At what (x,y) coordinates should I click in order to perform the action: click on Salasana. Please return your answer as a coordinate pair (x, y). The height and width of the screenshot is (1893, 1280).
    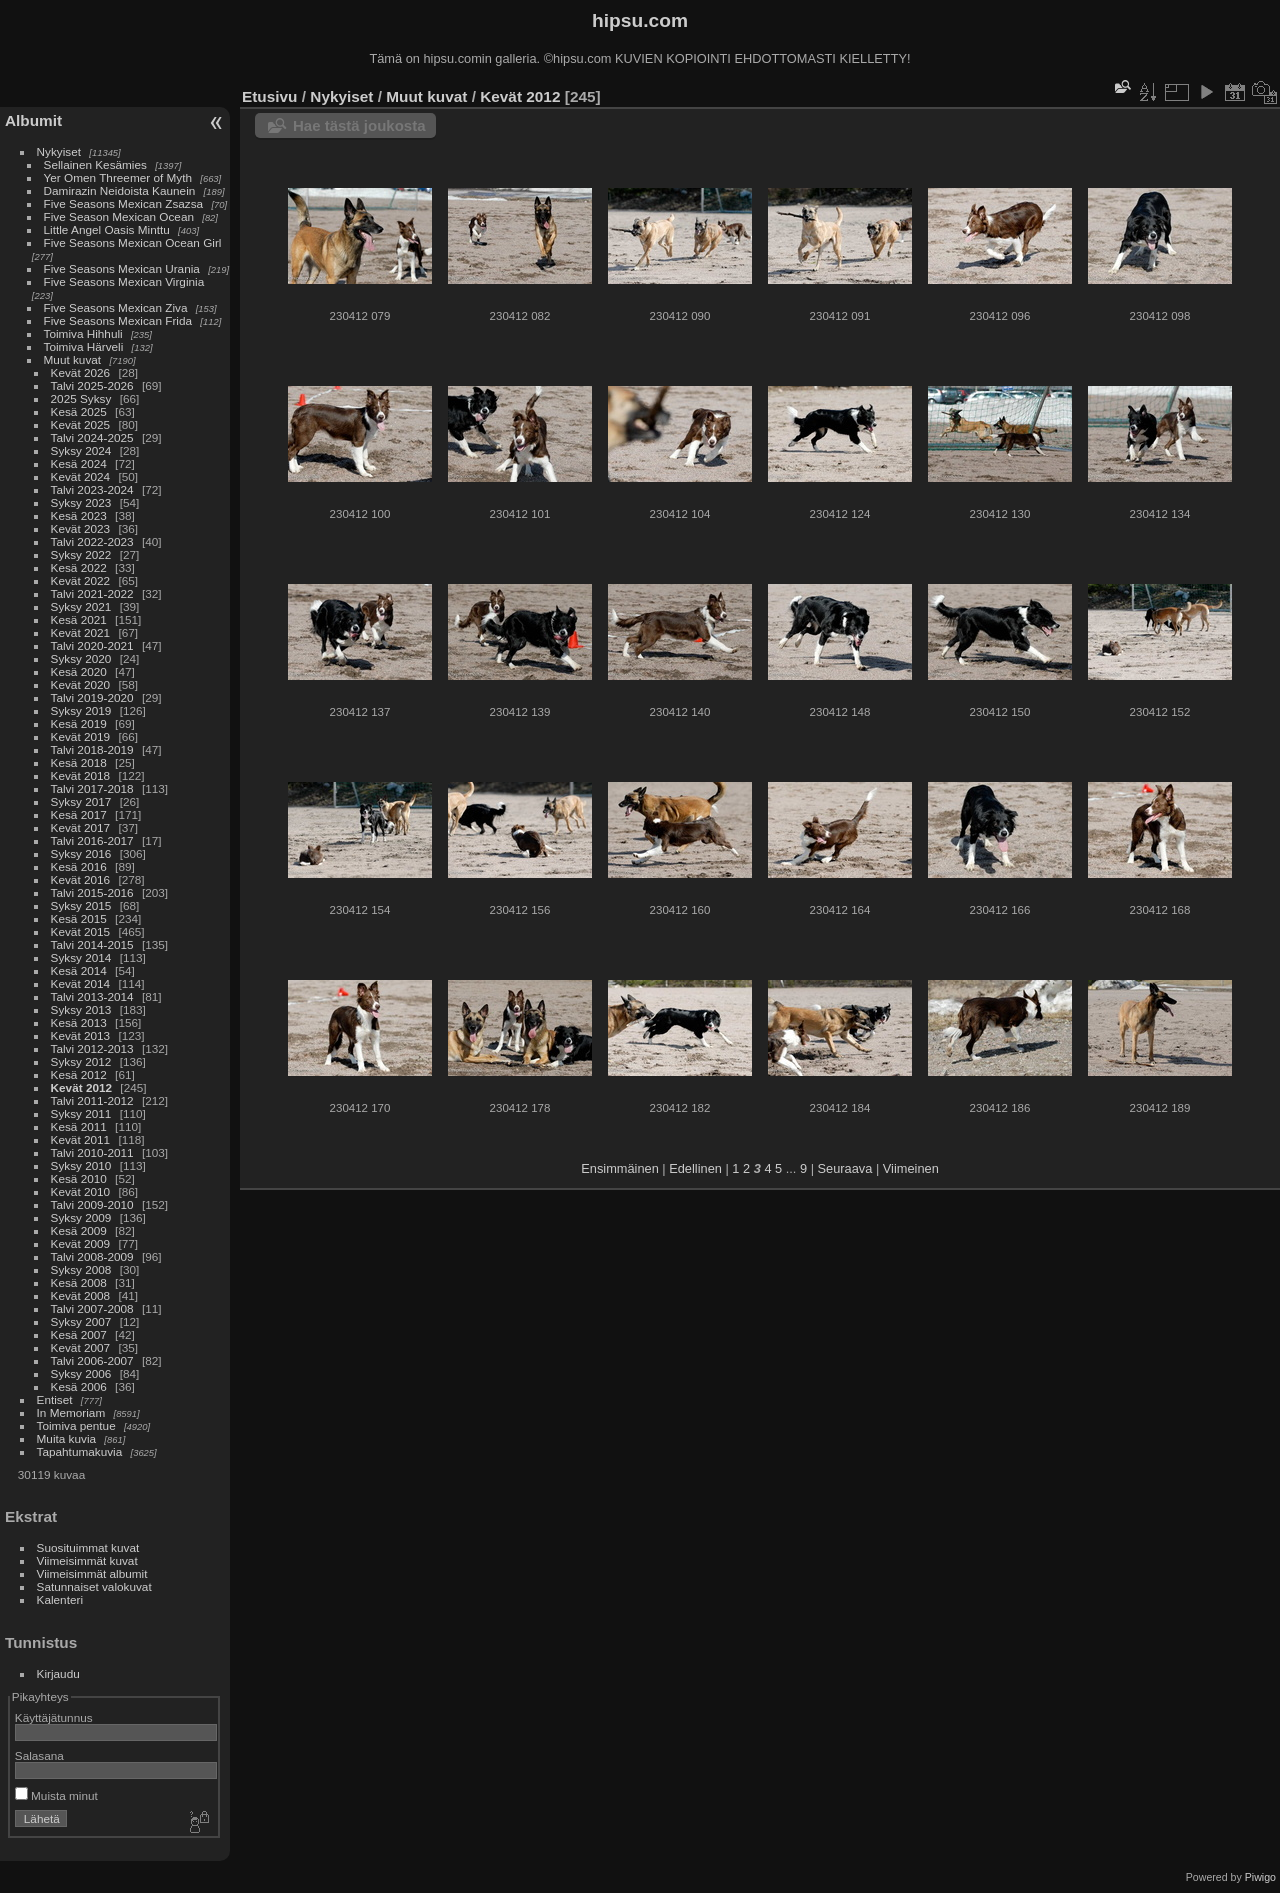
    Looking at the image, I should click on (39, 1755).